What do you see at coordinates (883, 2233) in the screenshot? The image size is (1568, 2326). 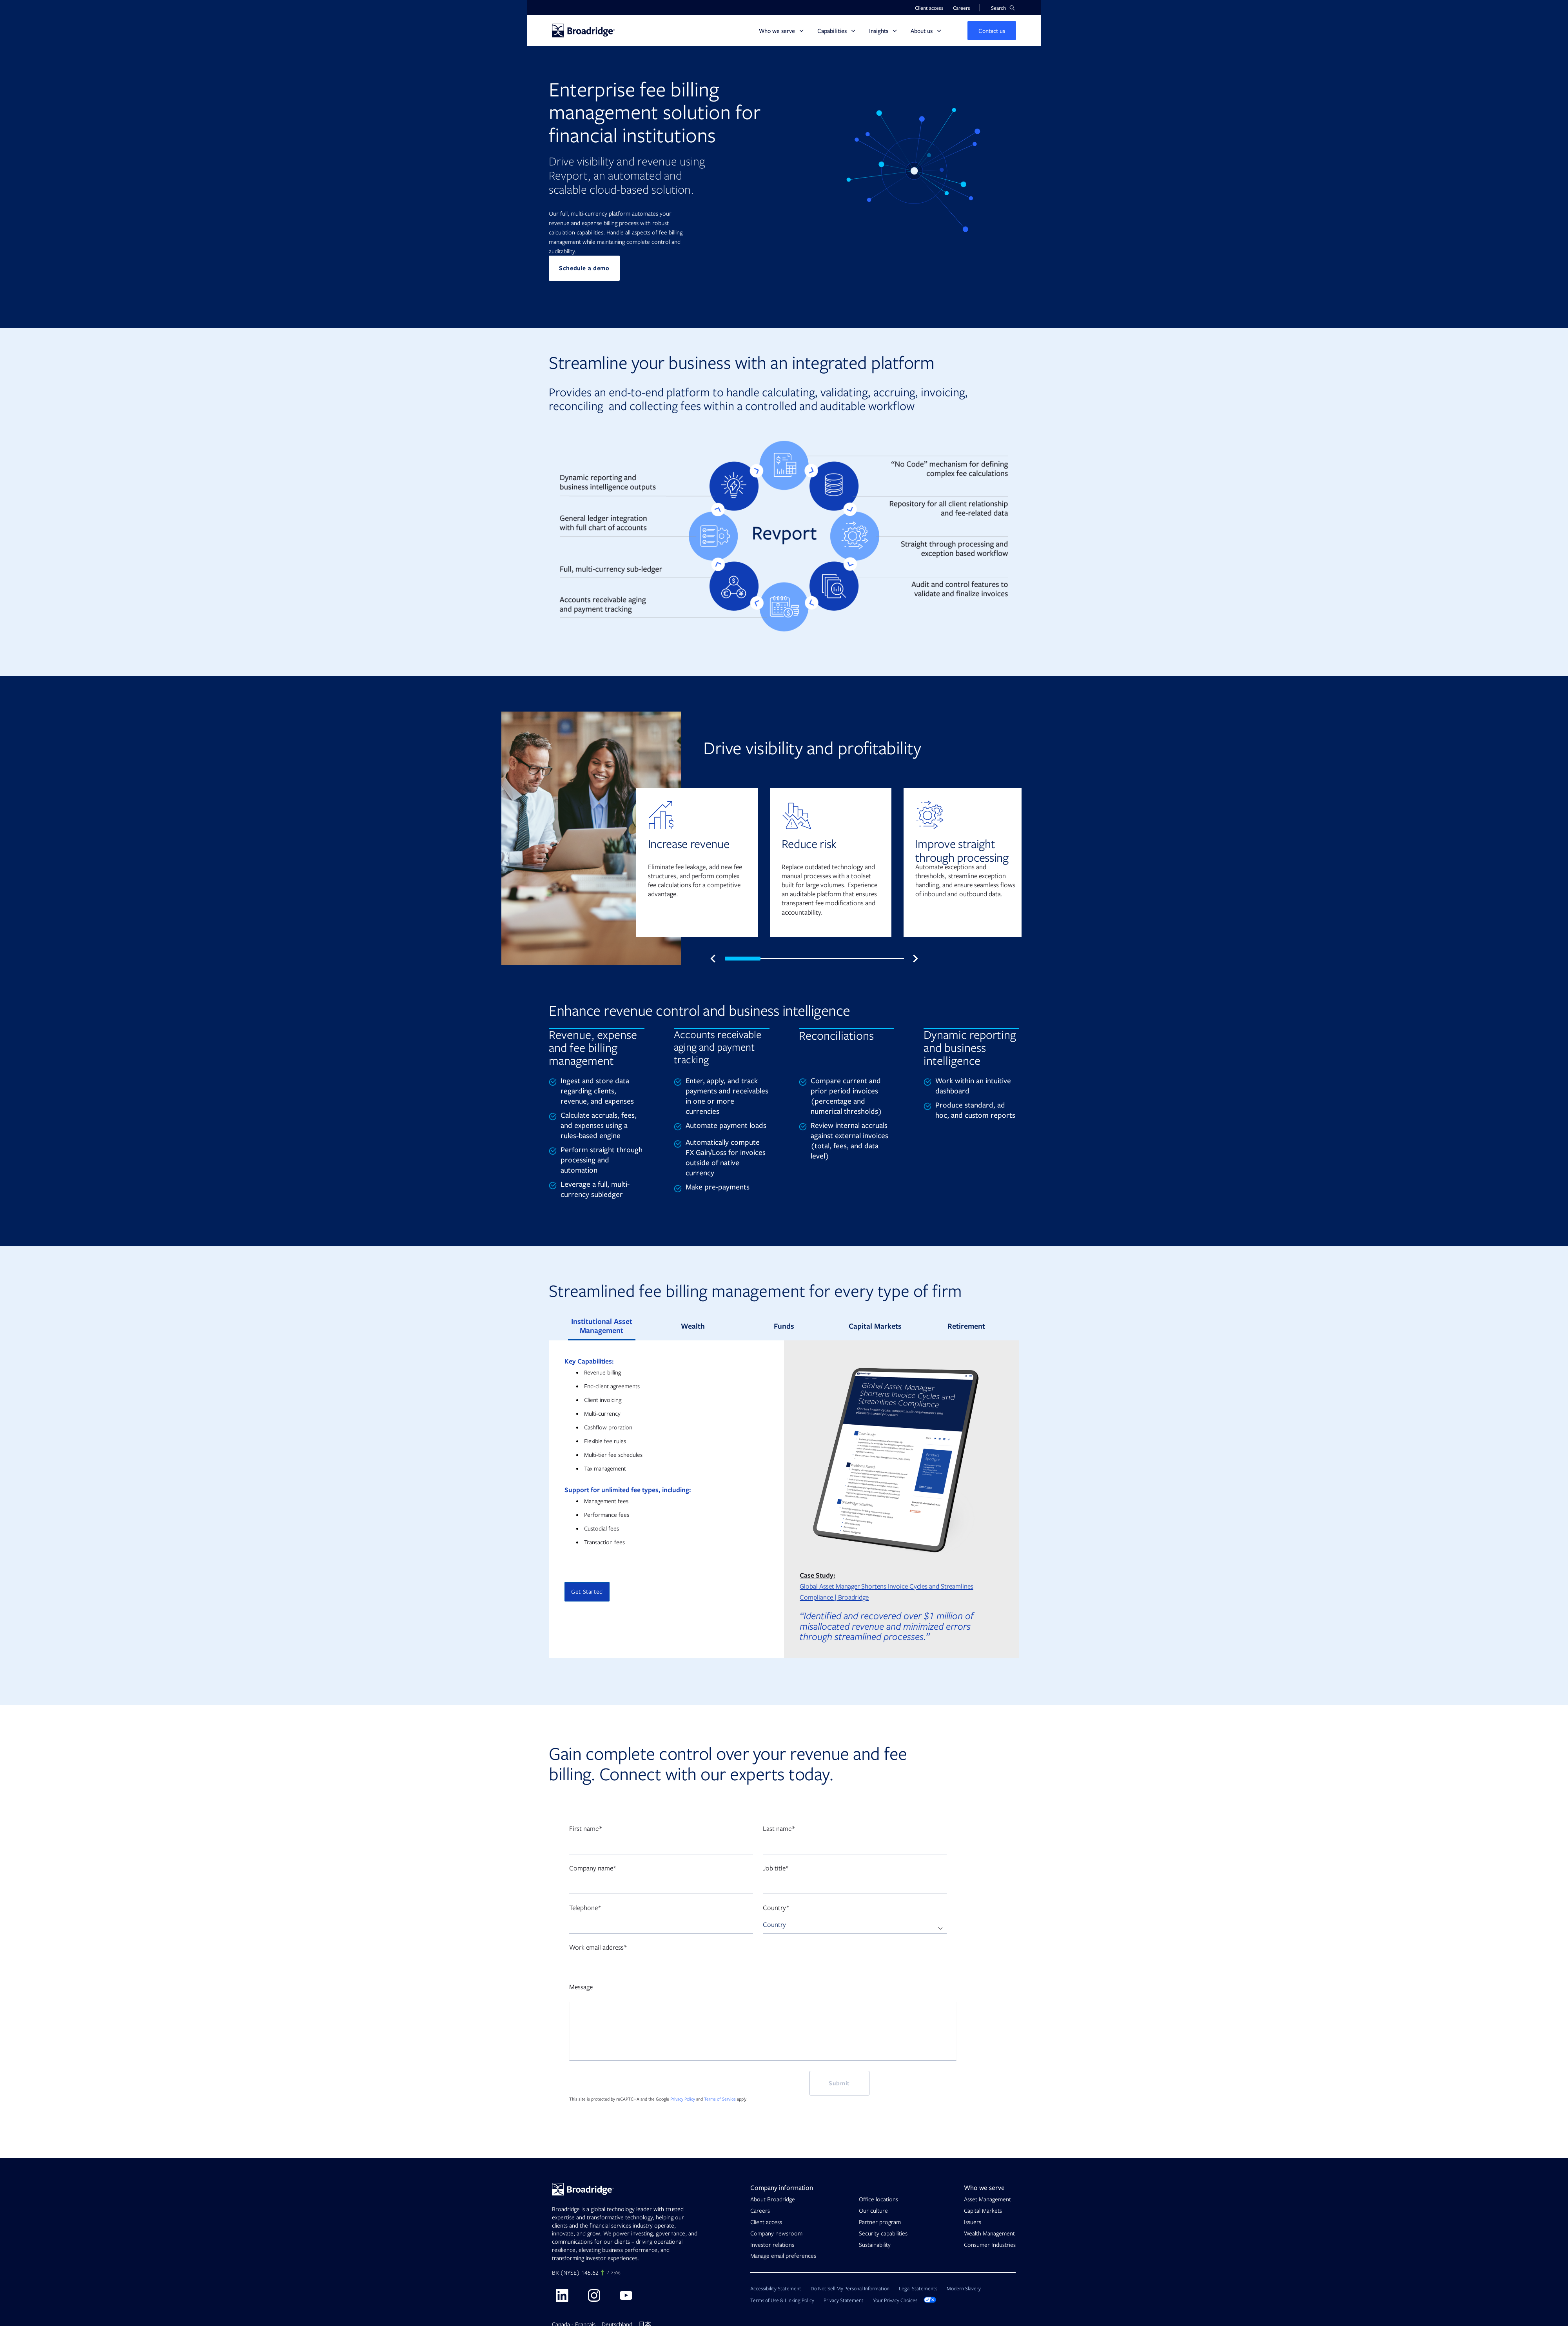 I see `Security capabilities` at bounding box center [883, 2233].